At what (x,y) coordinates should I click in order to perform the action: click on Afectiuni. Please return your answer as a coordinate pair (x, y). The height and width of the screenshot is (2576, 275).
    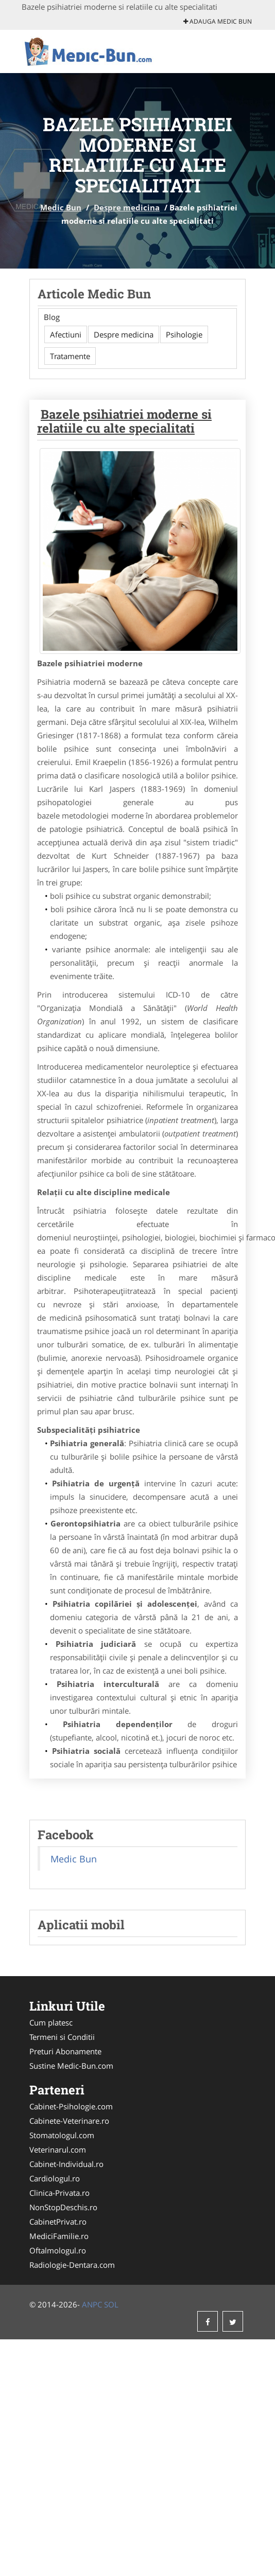
    Looking at the image, I should click on (65, 334).